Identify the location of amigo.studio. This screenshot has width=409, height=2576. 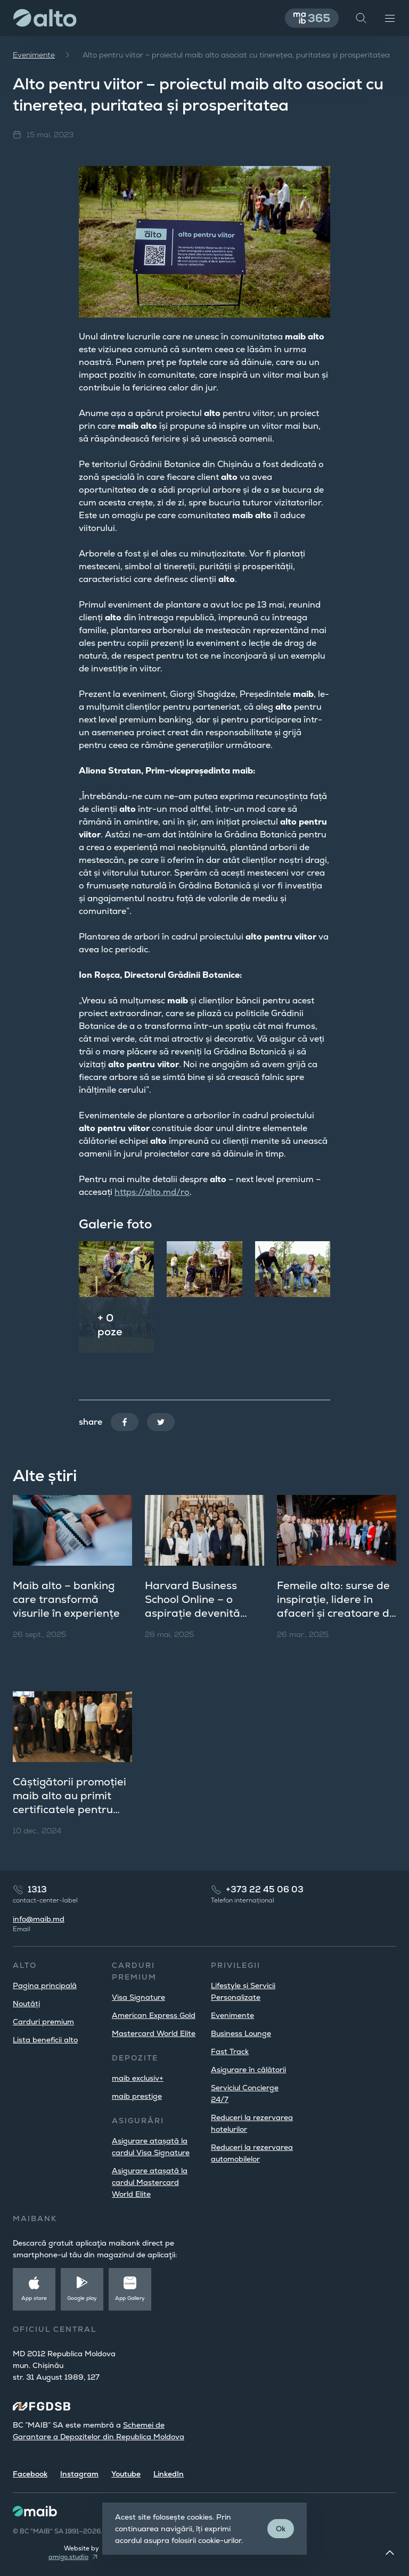
(68, 2557).